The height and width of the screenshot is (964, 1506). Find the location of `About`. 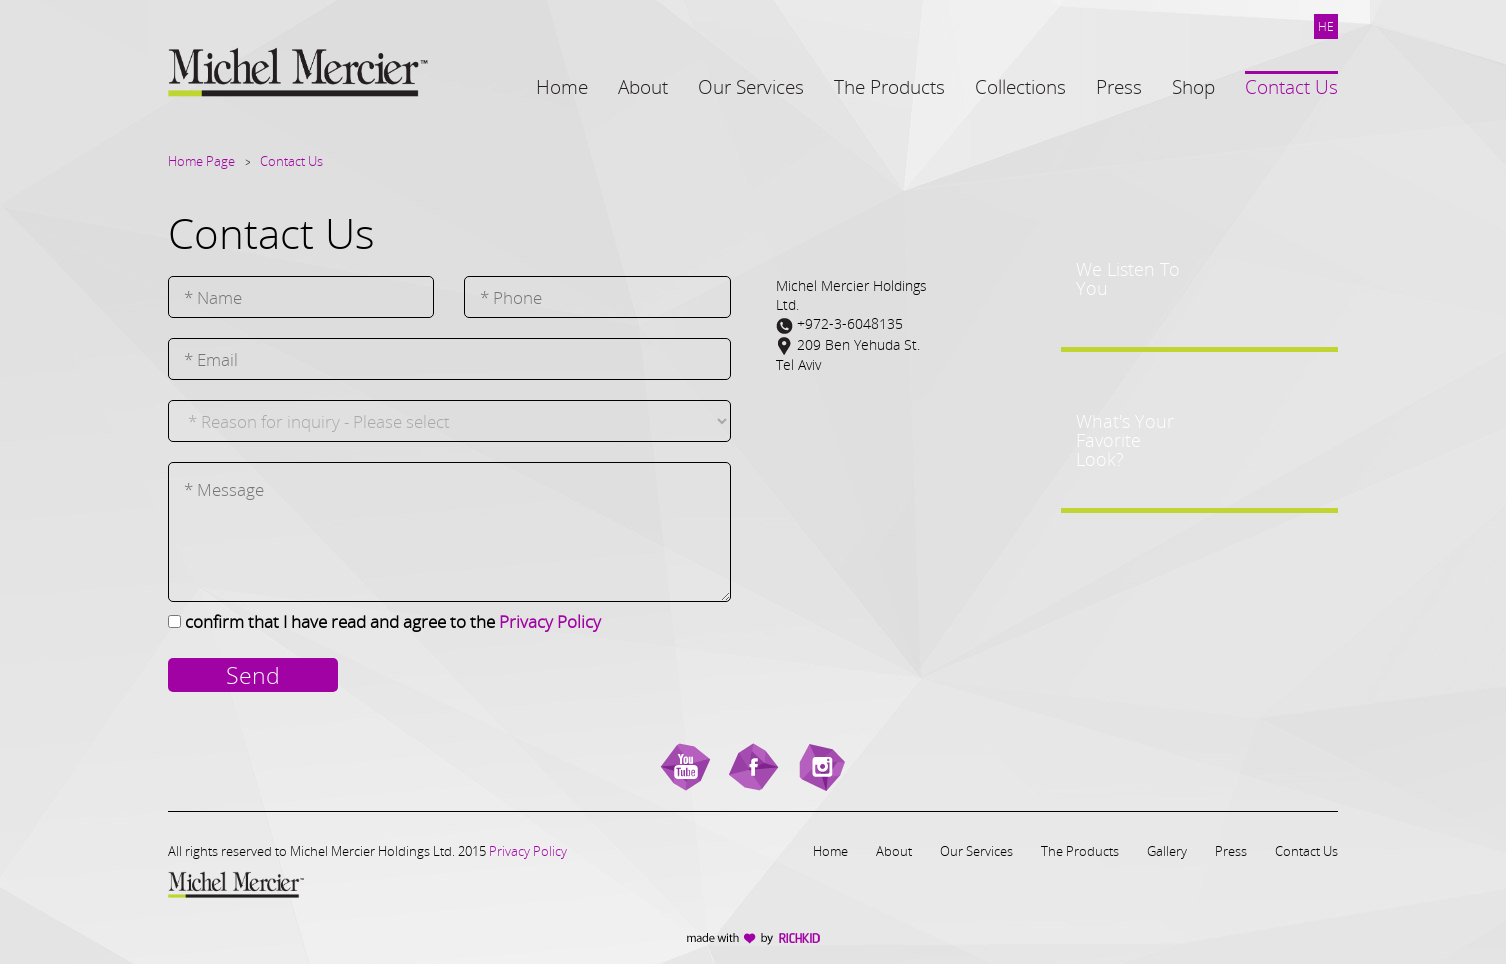

About is located at coordinates (894, 851).